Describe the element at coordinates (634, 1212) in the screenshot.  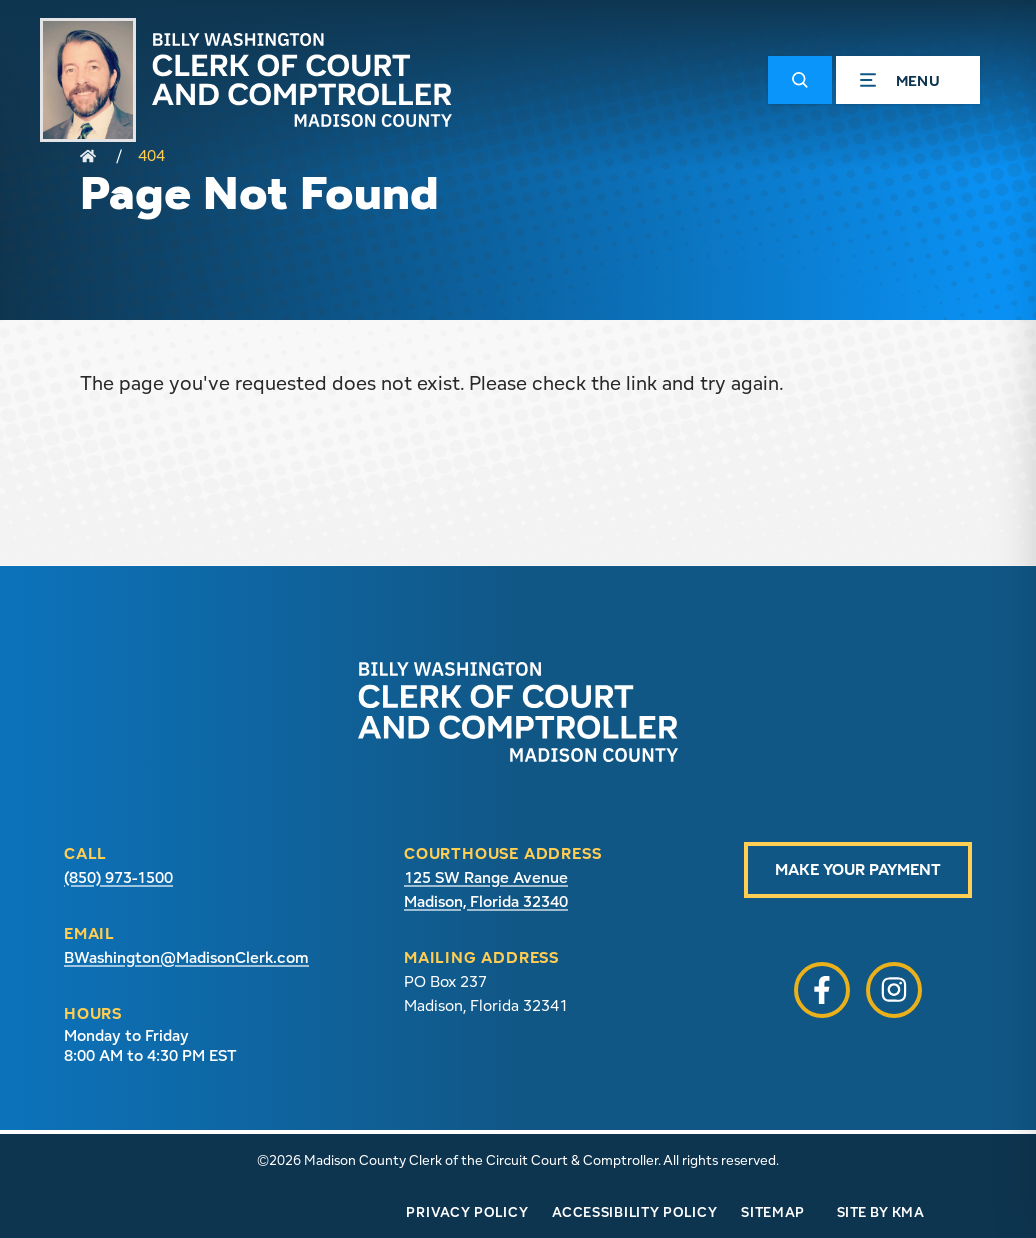
I see `Accessibility Policy` at that location.